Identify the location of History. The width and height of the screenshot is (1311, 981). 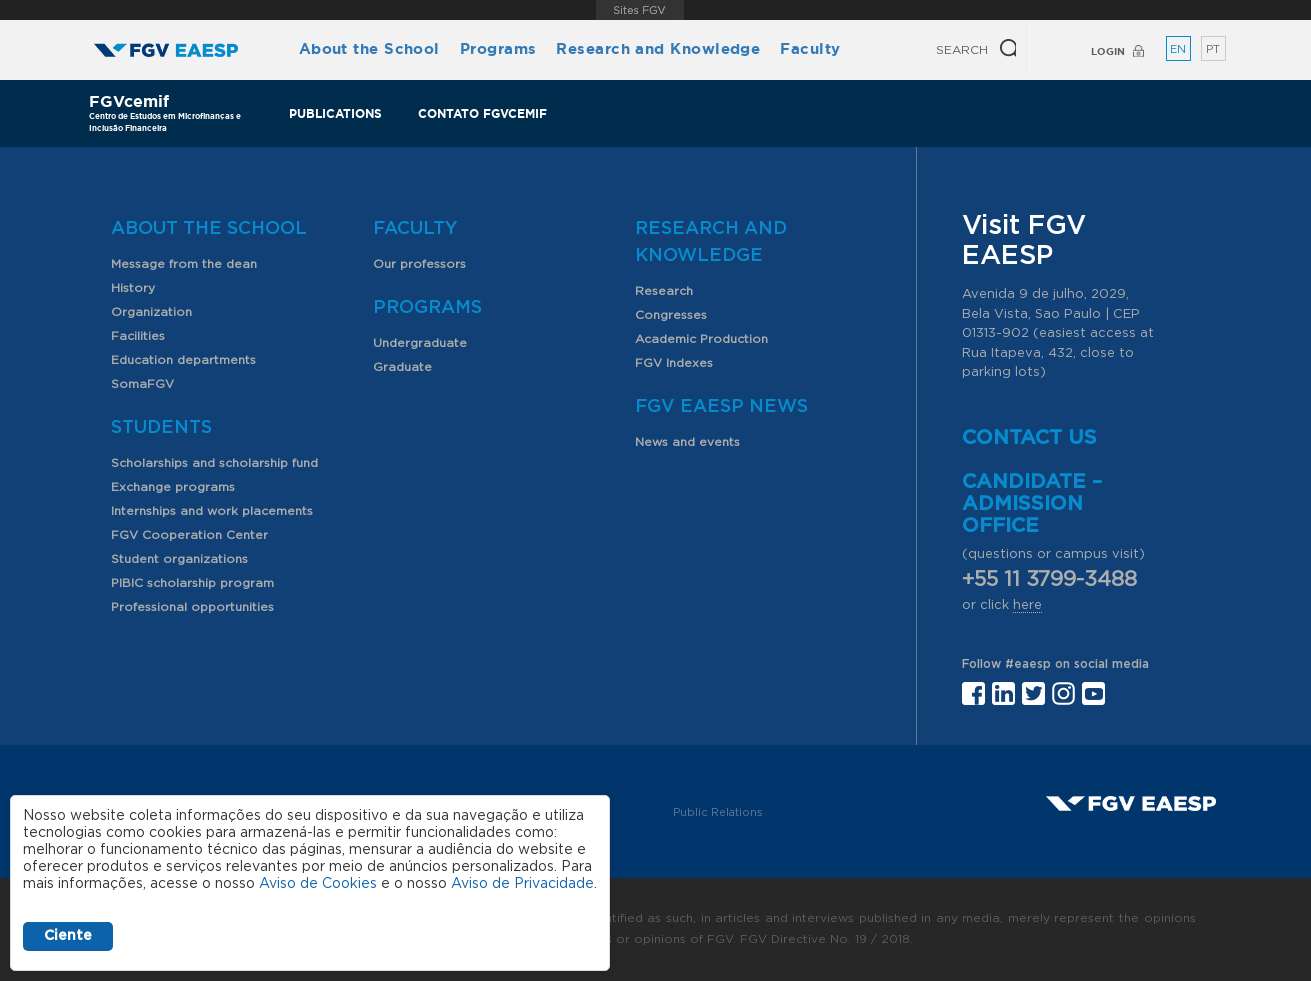
(133, 288).